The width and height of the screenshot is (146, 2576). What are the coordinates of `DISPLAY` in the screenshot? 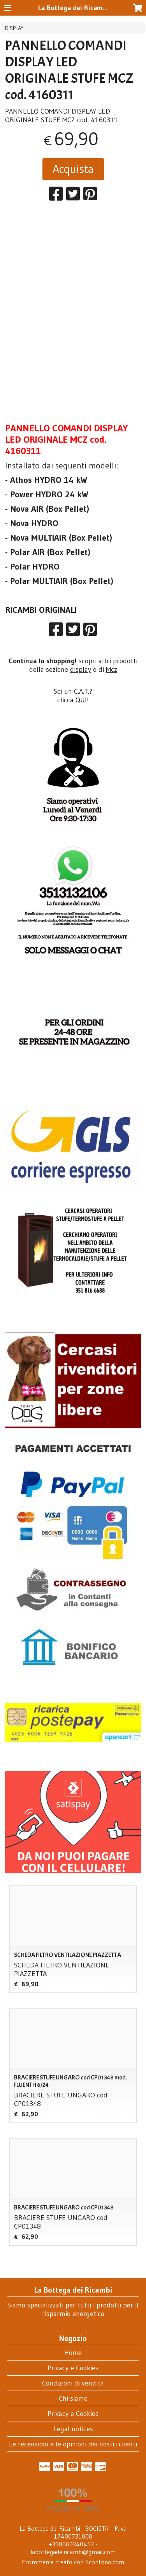 It's located at (14, 28).